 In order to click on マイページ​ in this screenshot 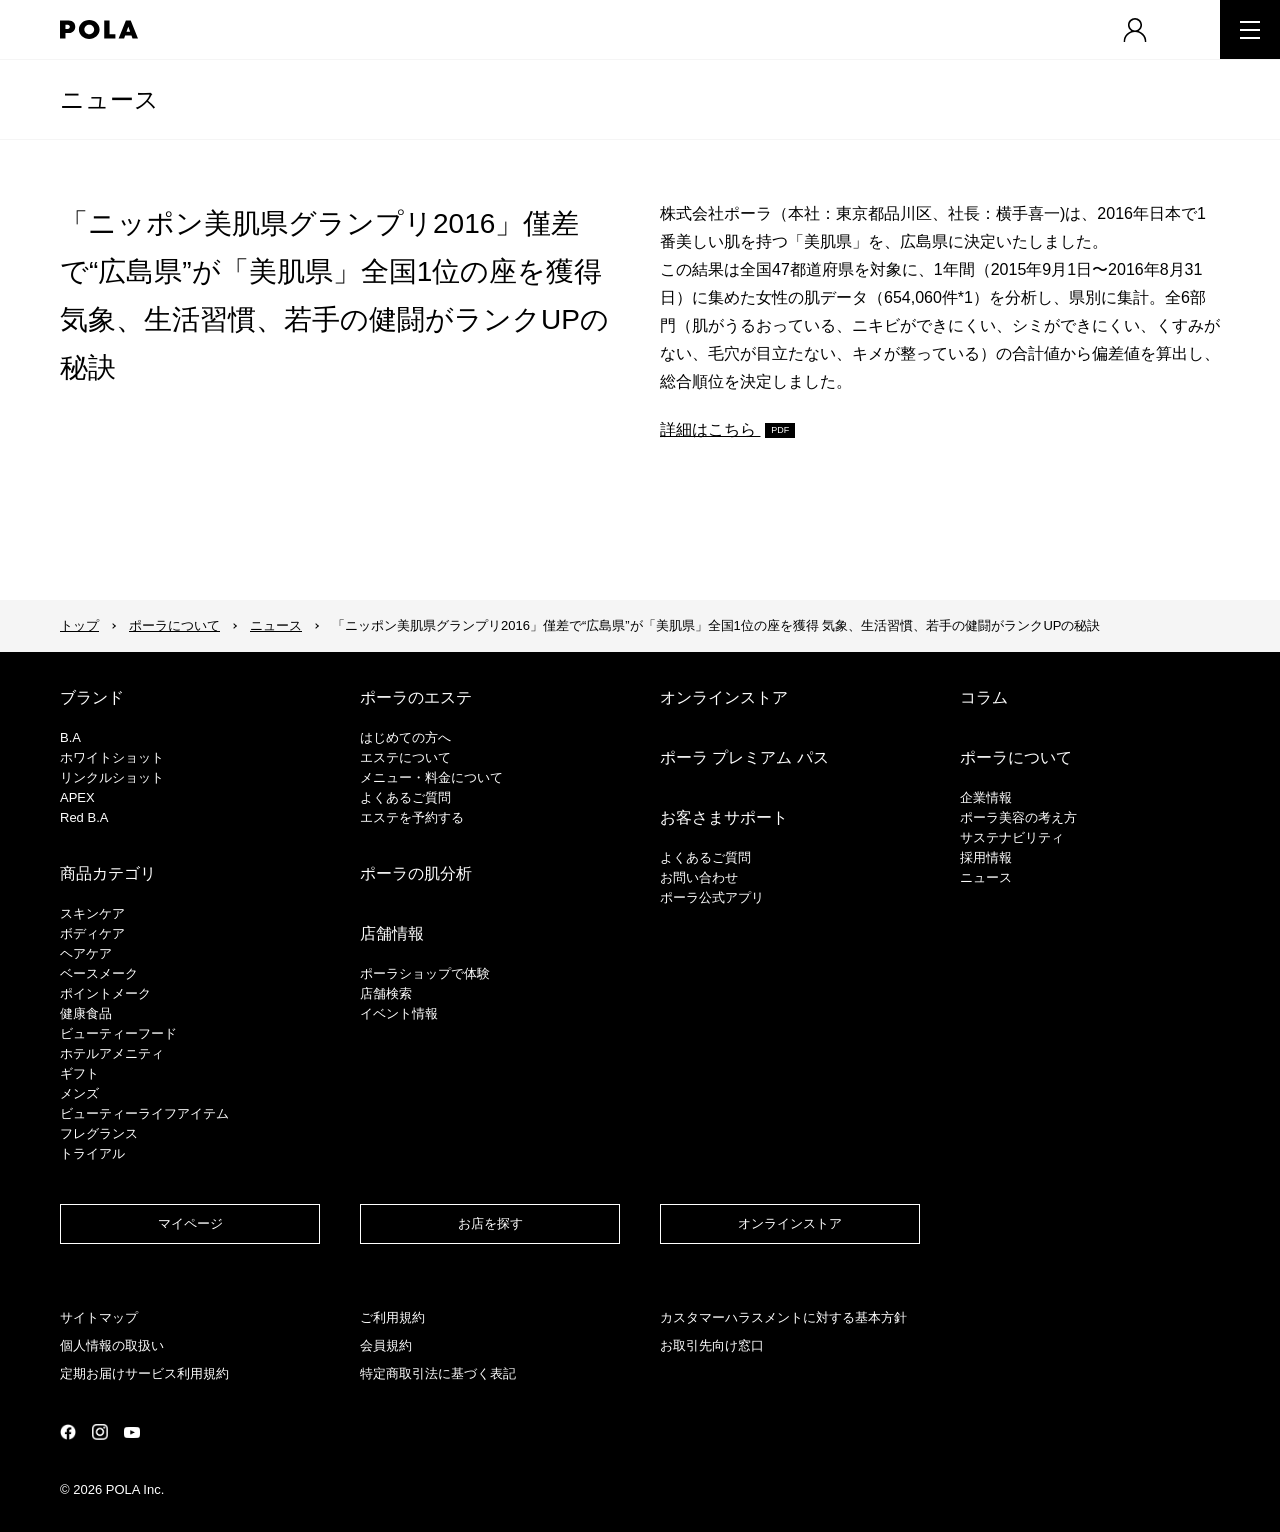, I will do `click(190, 1223)`.